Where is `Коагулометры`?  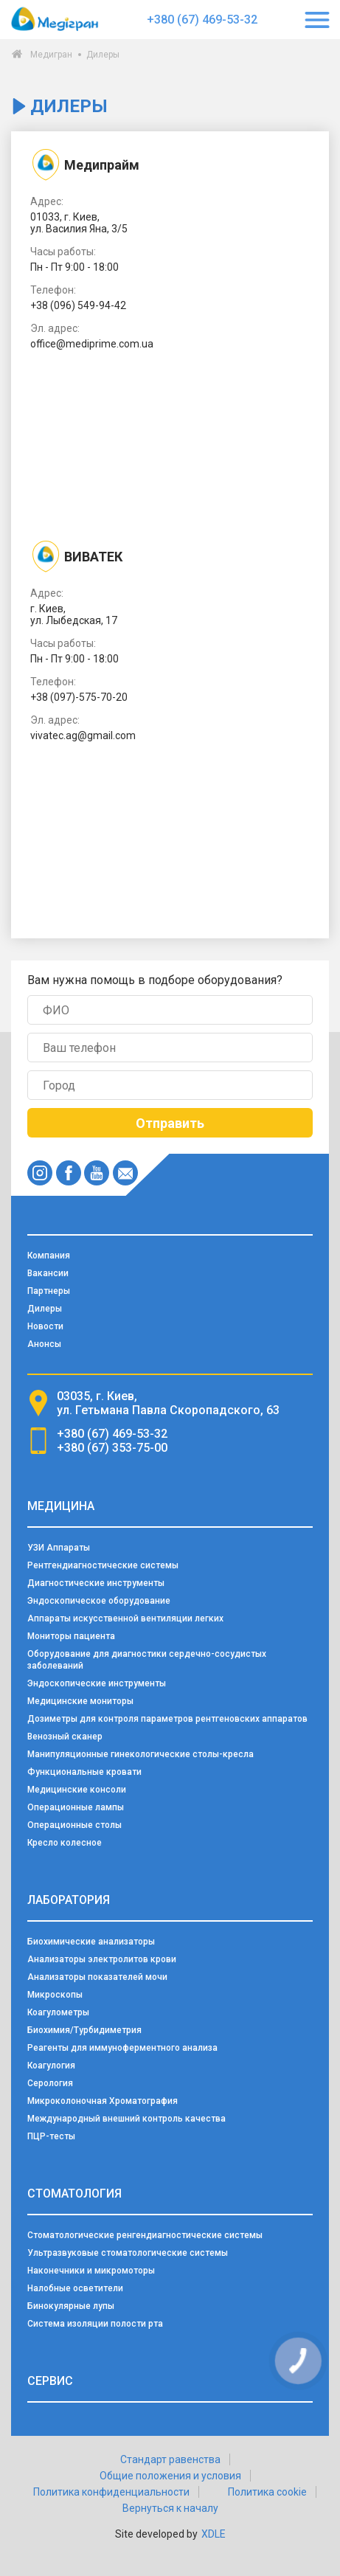
Коагулометры is located at coordinates (58, 2012).